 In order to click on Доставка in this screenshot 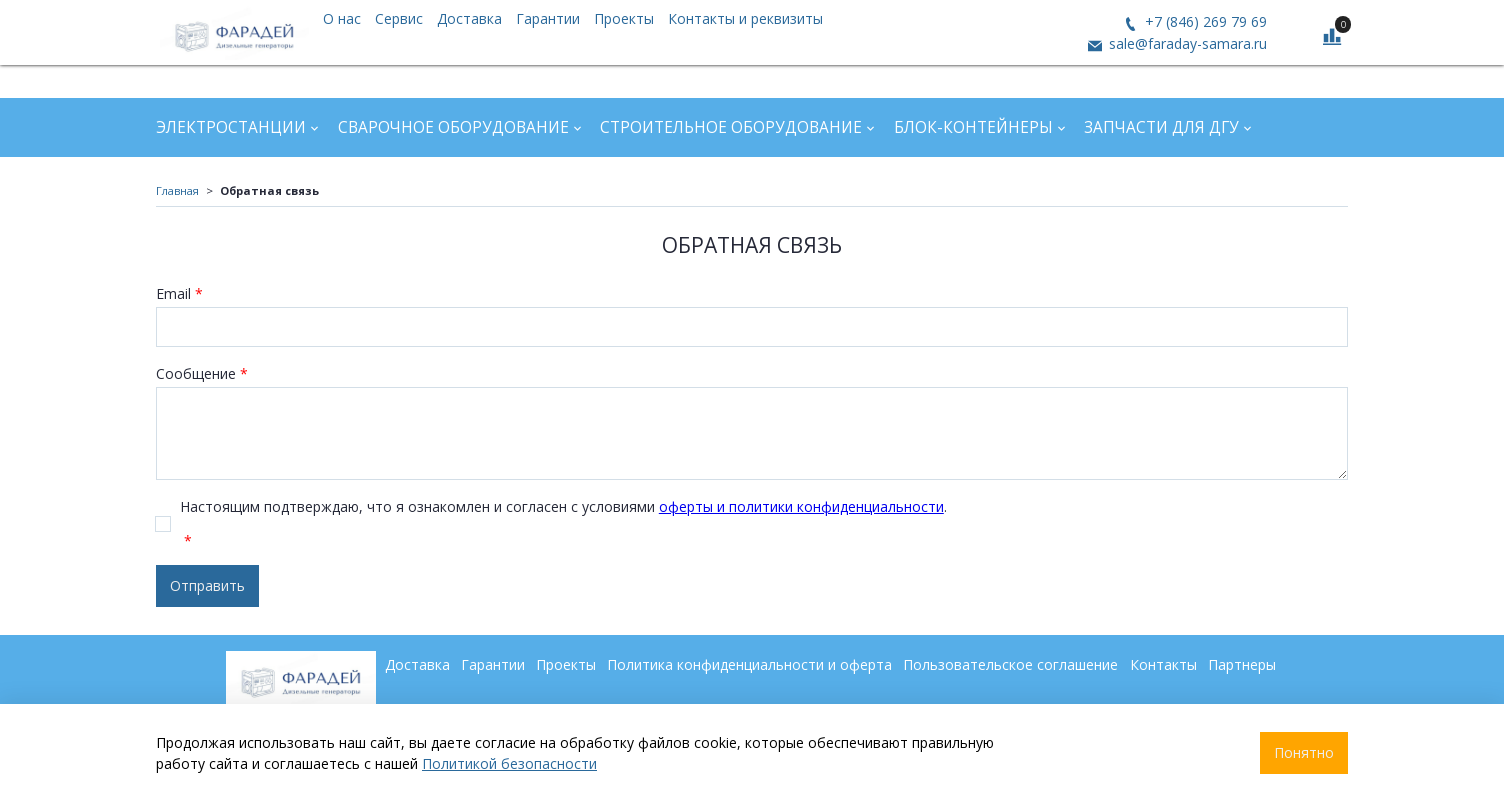, I will do `click(469, 18)`.